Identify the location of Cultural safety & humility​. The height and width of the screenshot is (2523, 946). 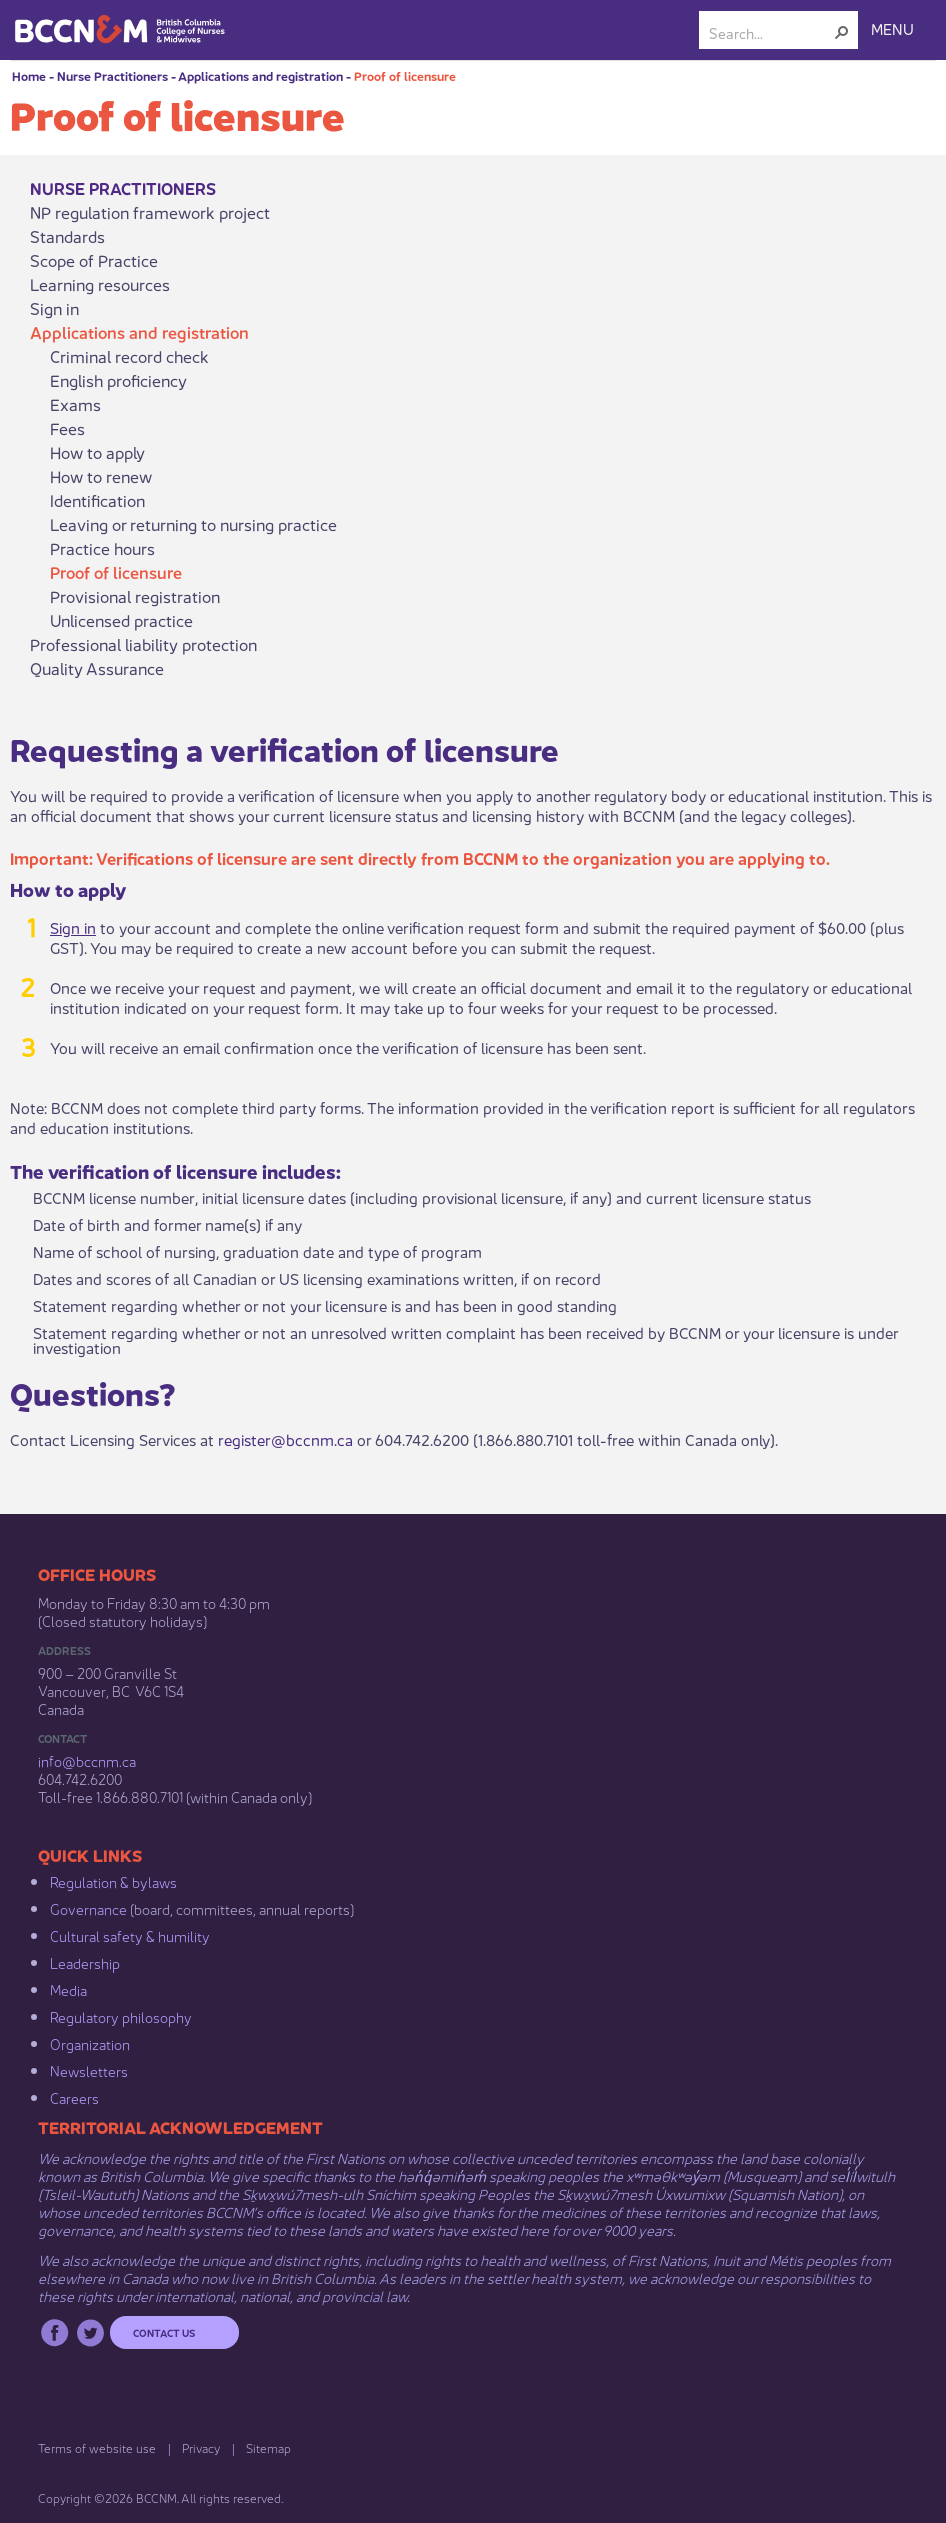
(130, 1935).